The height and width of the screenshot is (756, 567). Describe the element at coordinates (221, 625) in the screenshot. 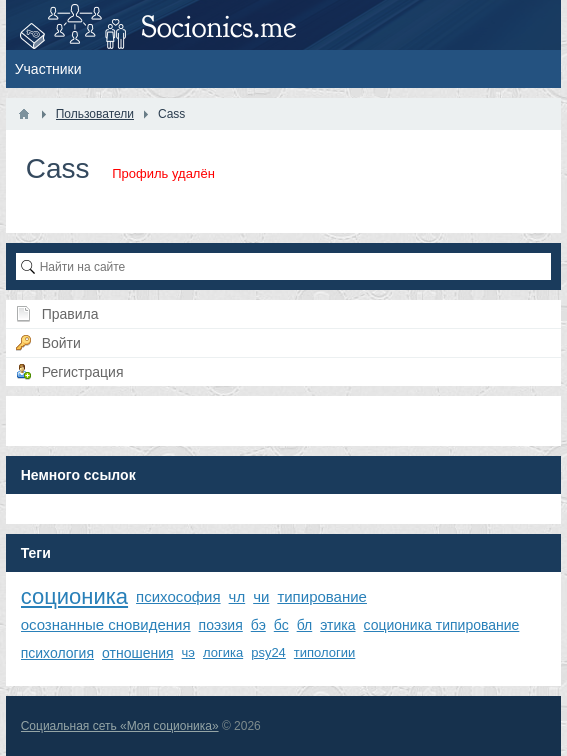

I see `поэзия` at that location.